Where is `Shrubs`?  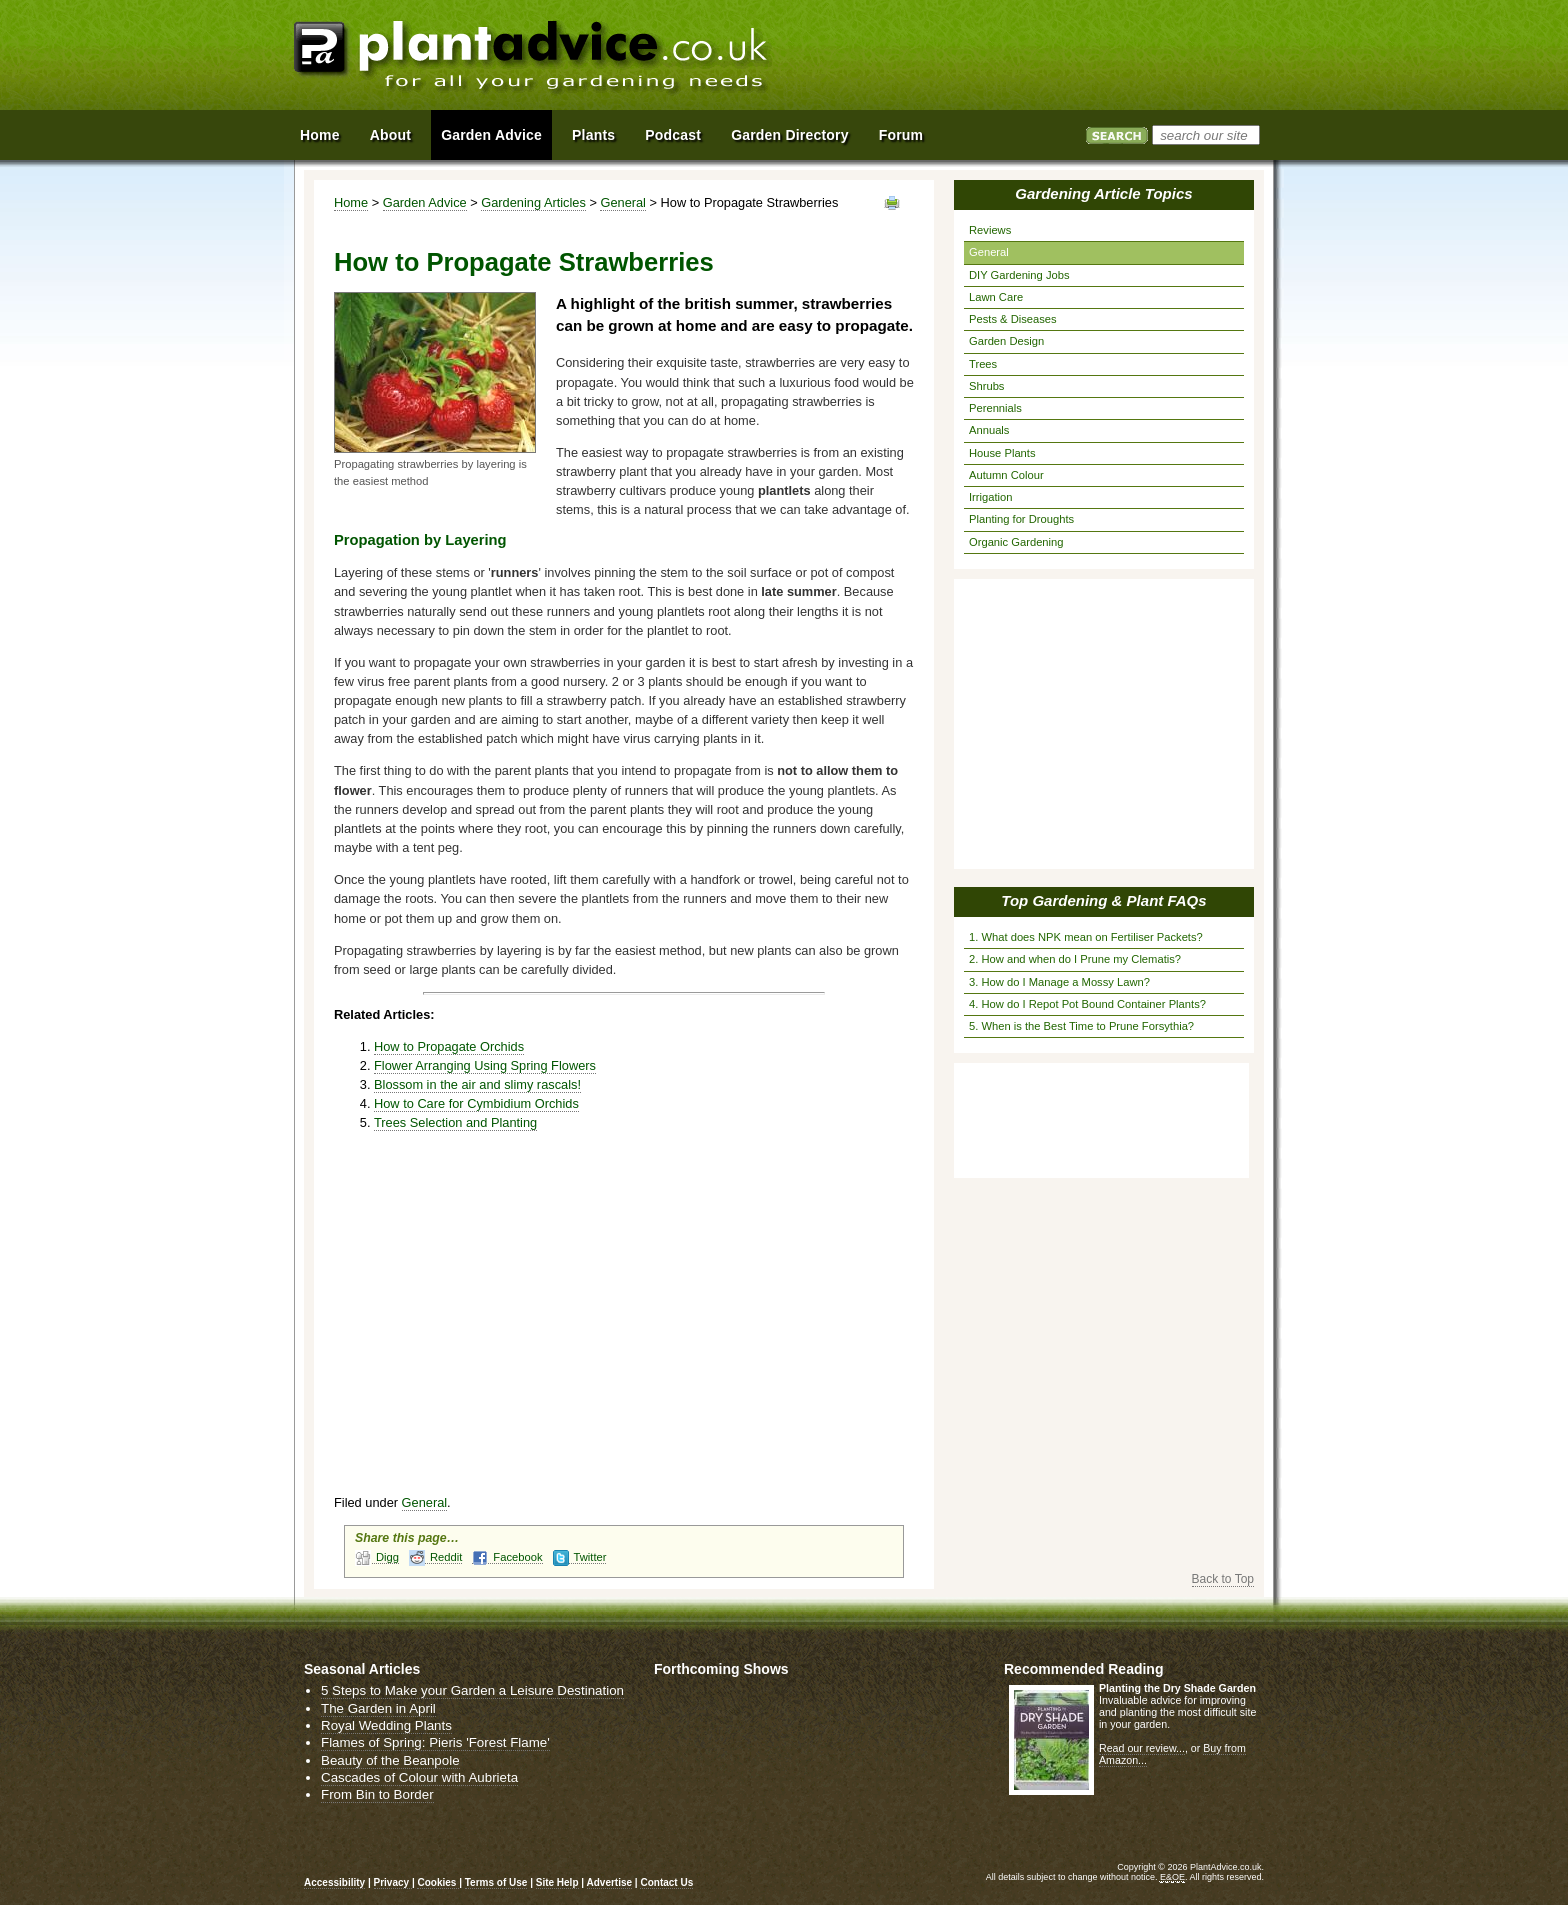
Shrubs is located at coordinates (986, 386).